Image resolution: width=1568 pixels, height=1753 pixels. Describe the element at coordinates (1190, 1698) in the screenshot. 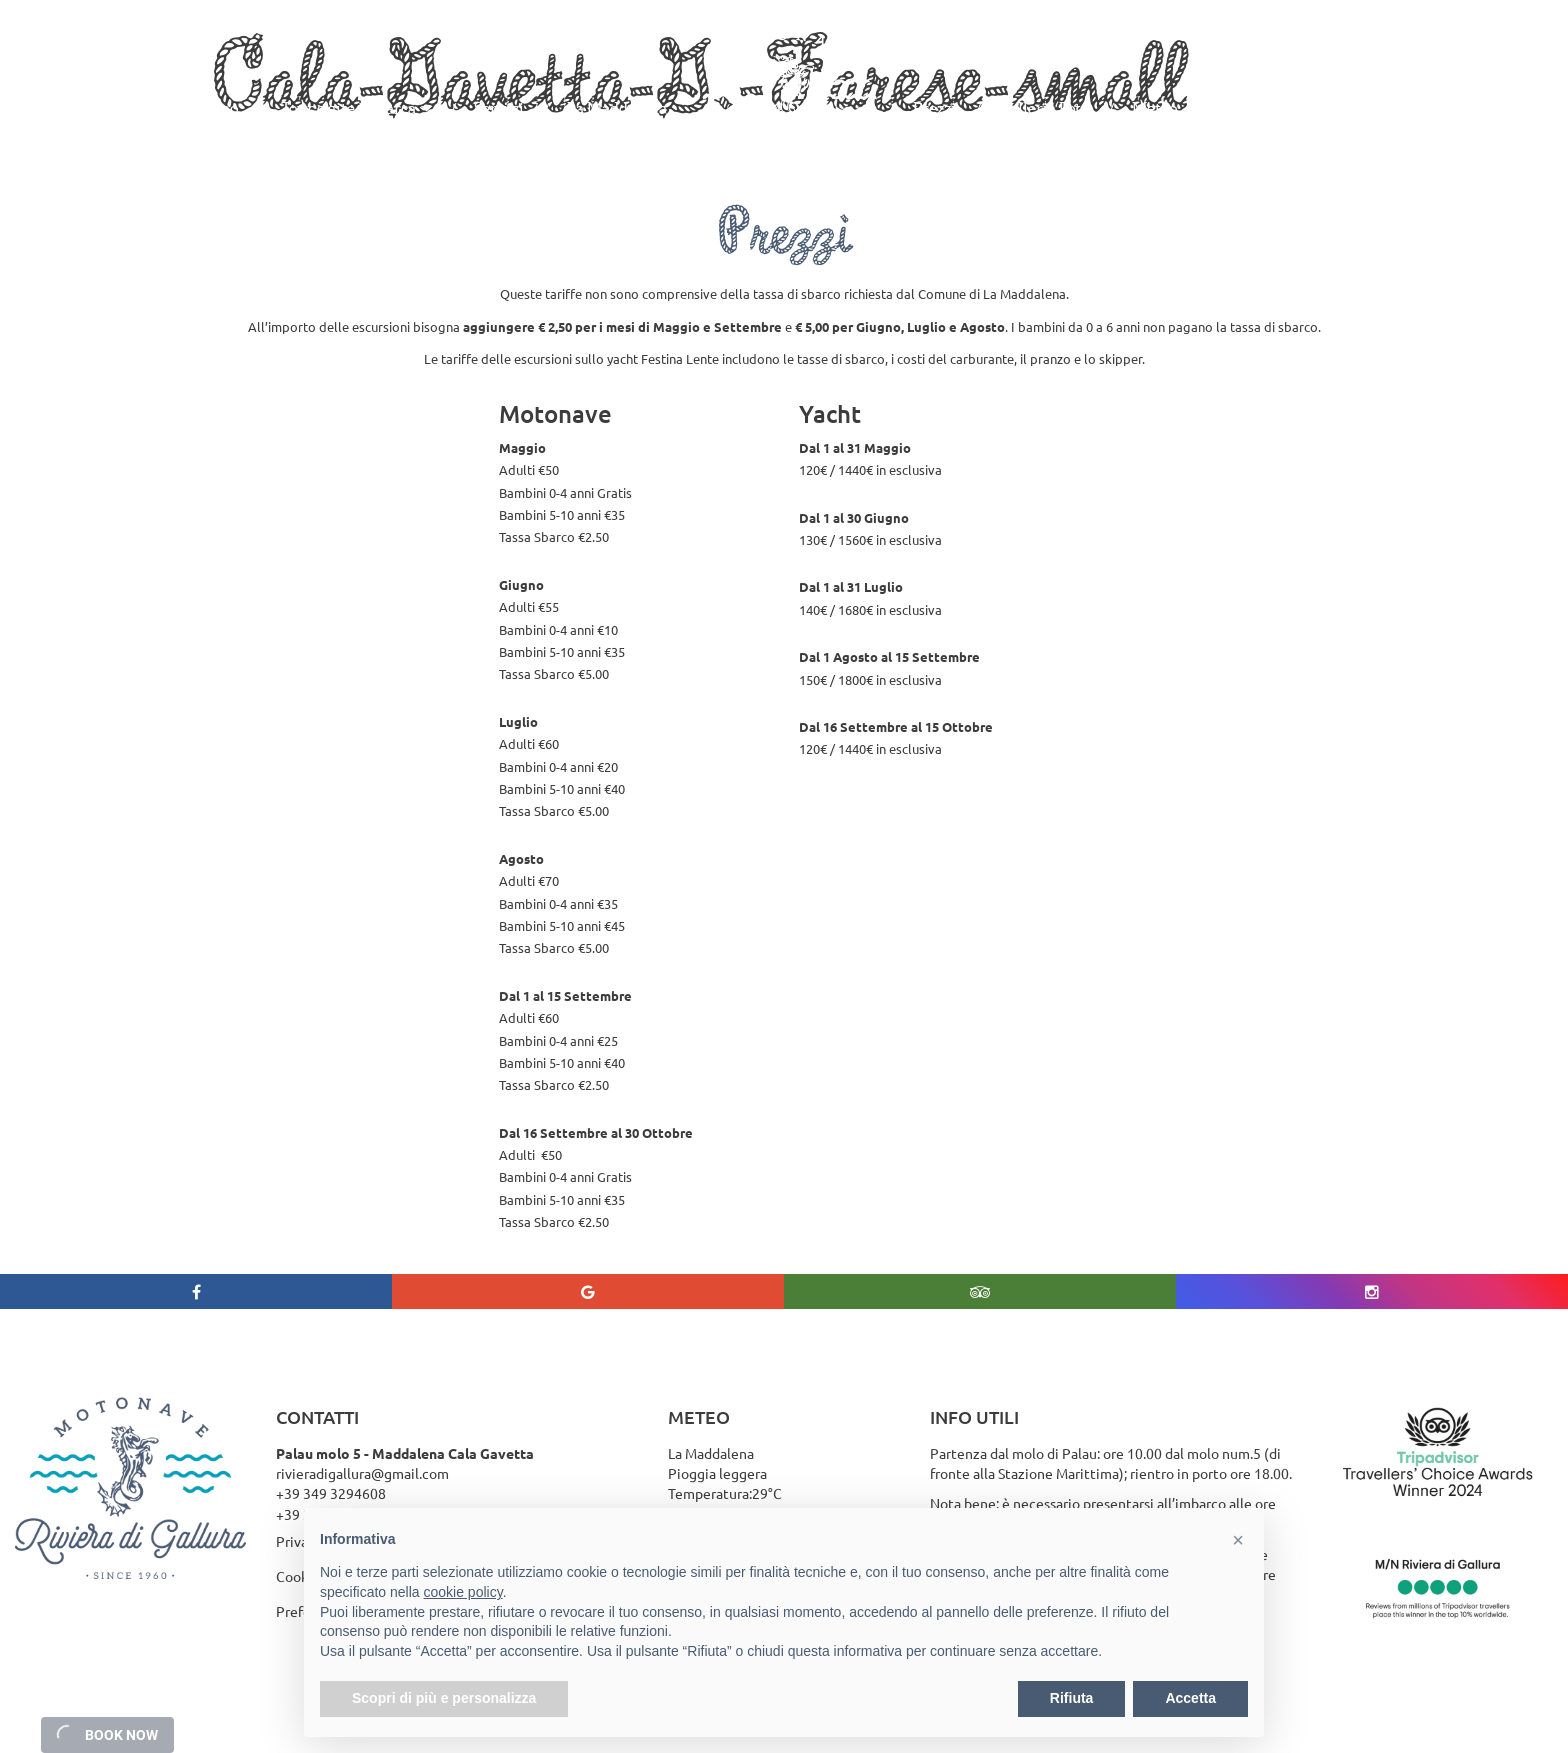

I see `Accetta [button]` at that location.